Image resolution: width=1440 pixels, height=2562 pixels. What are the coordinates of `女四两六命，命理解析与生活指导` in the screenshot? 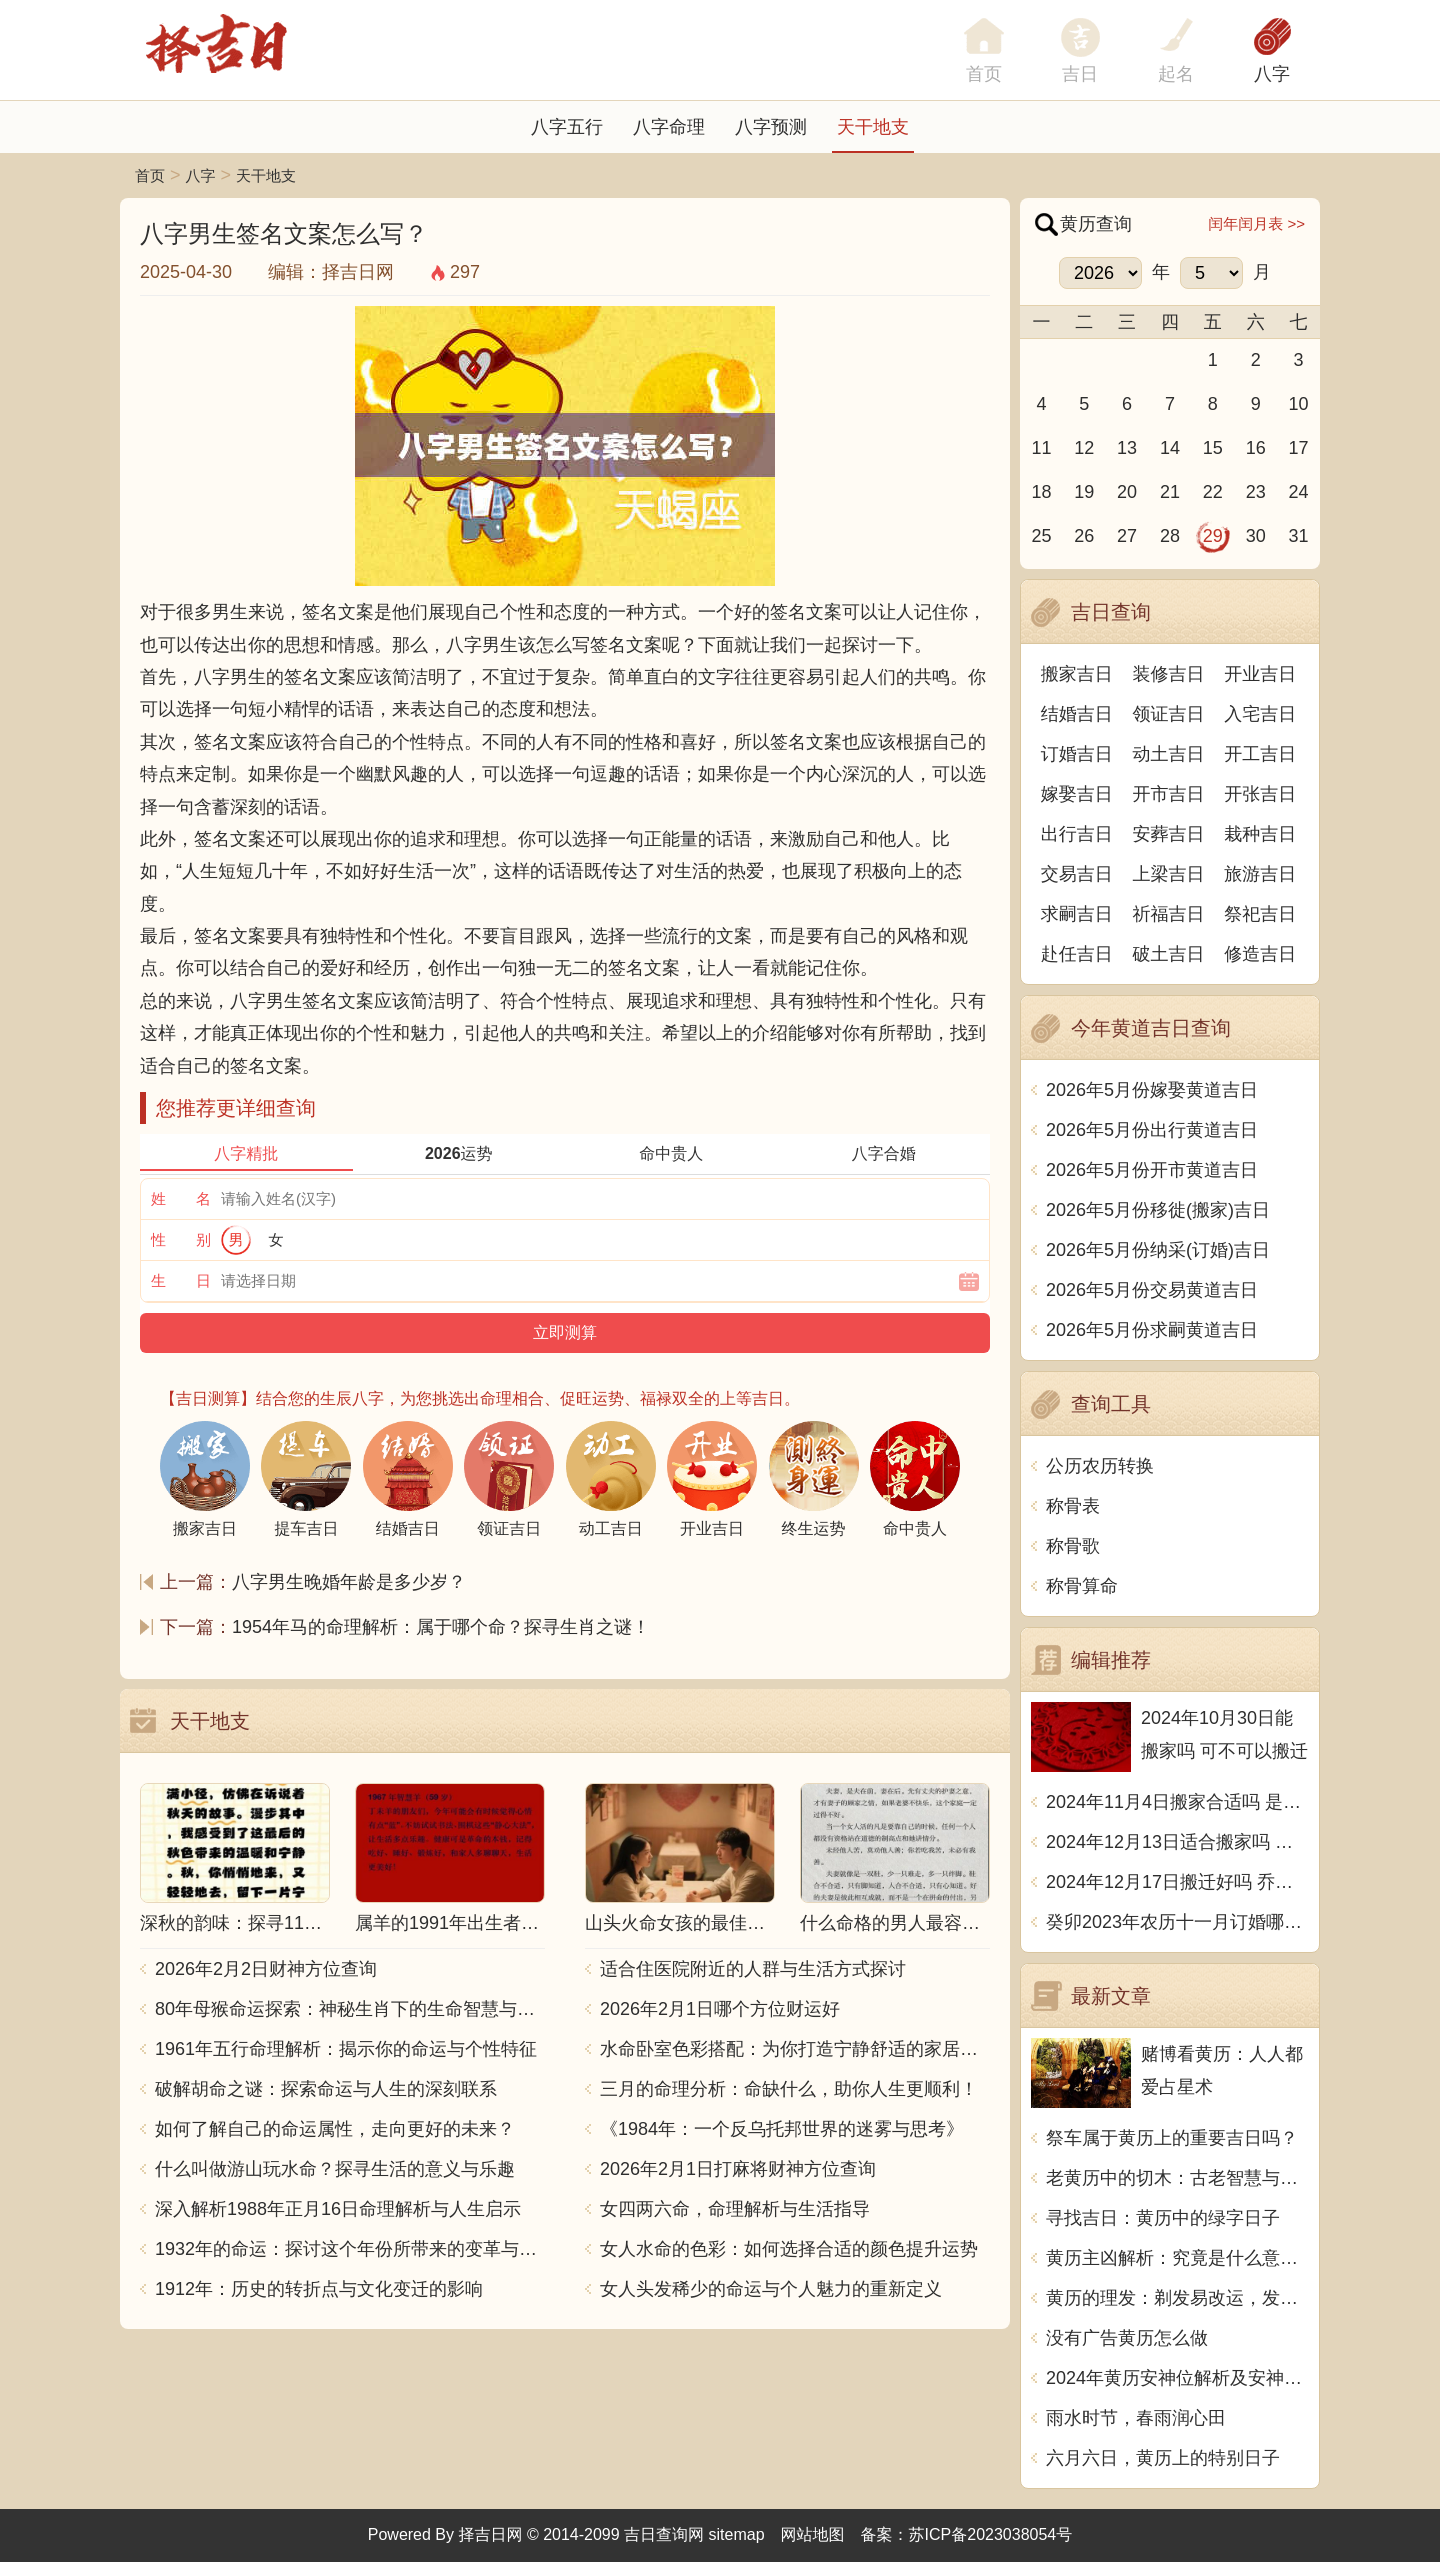 It's located at (735, 2209).